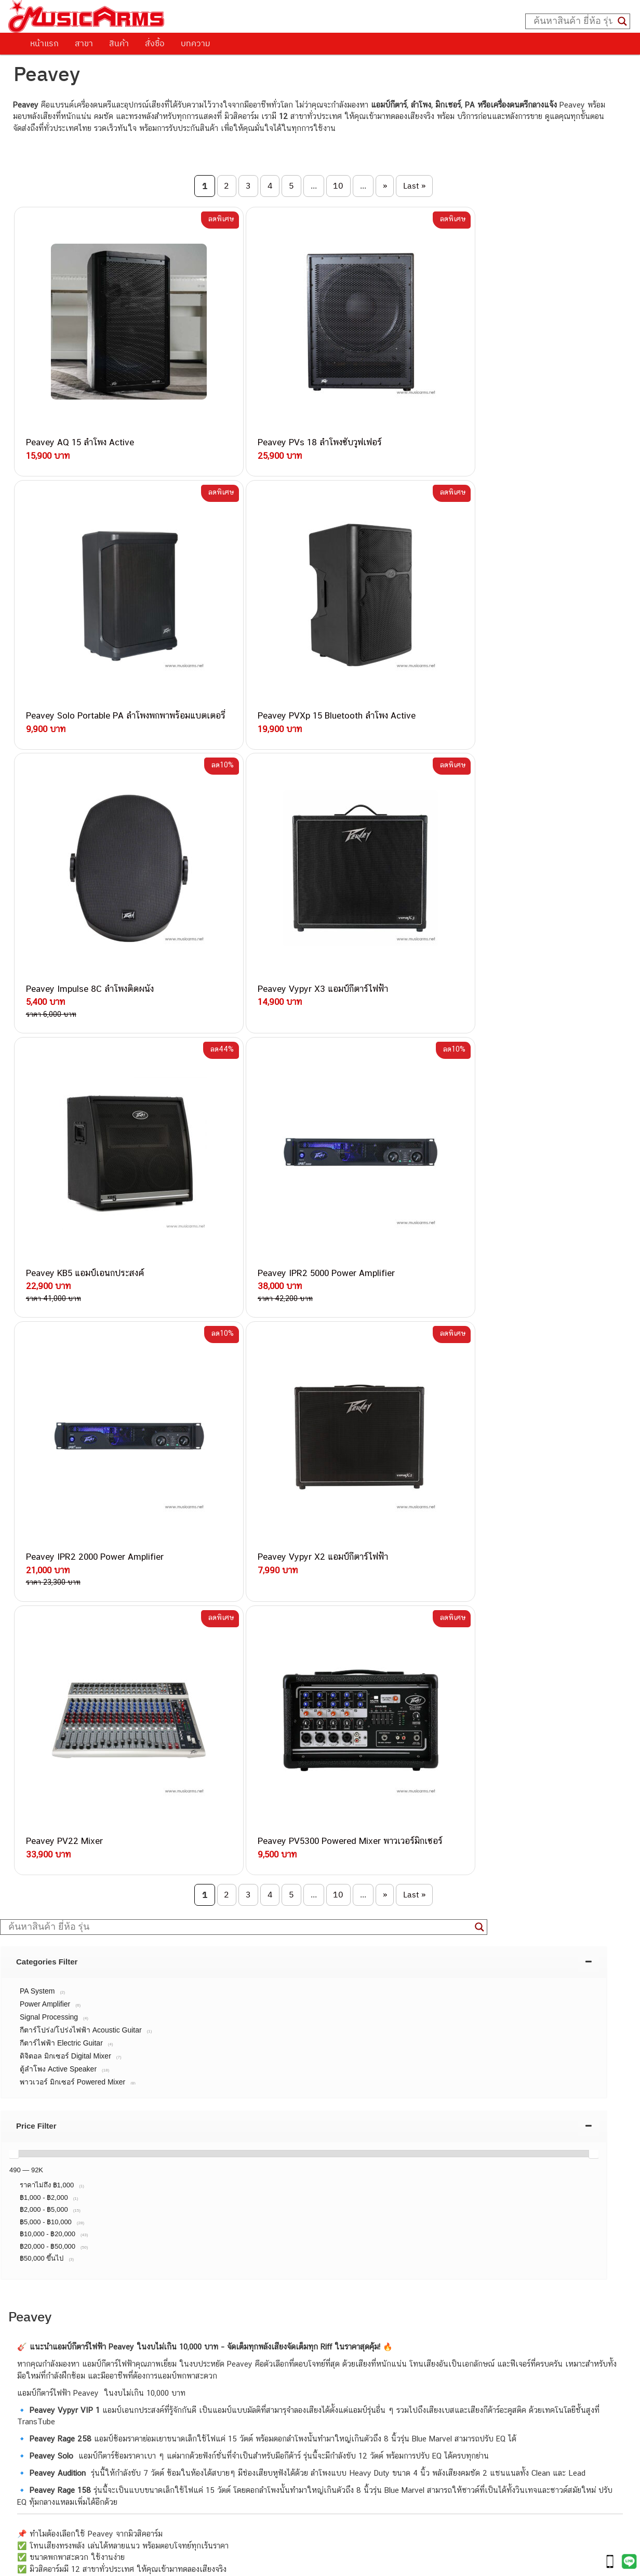  I want to click on รวมสินค้า, so click(34, 1970).